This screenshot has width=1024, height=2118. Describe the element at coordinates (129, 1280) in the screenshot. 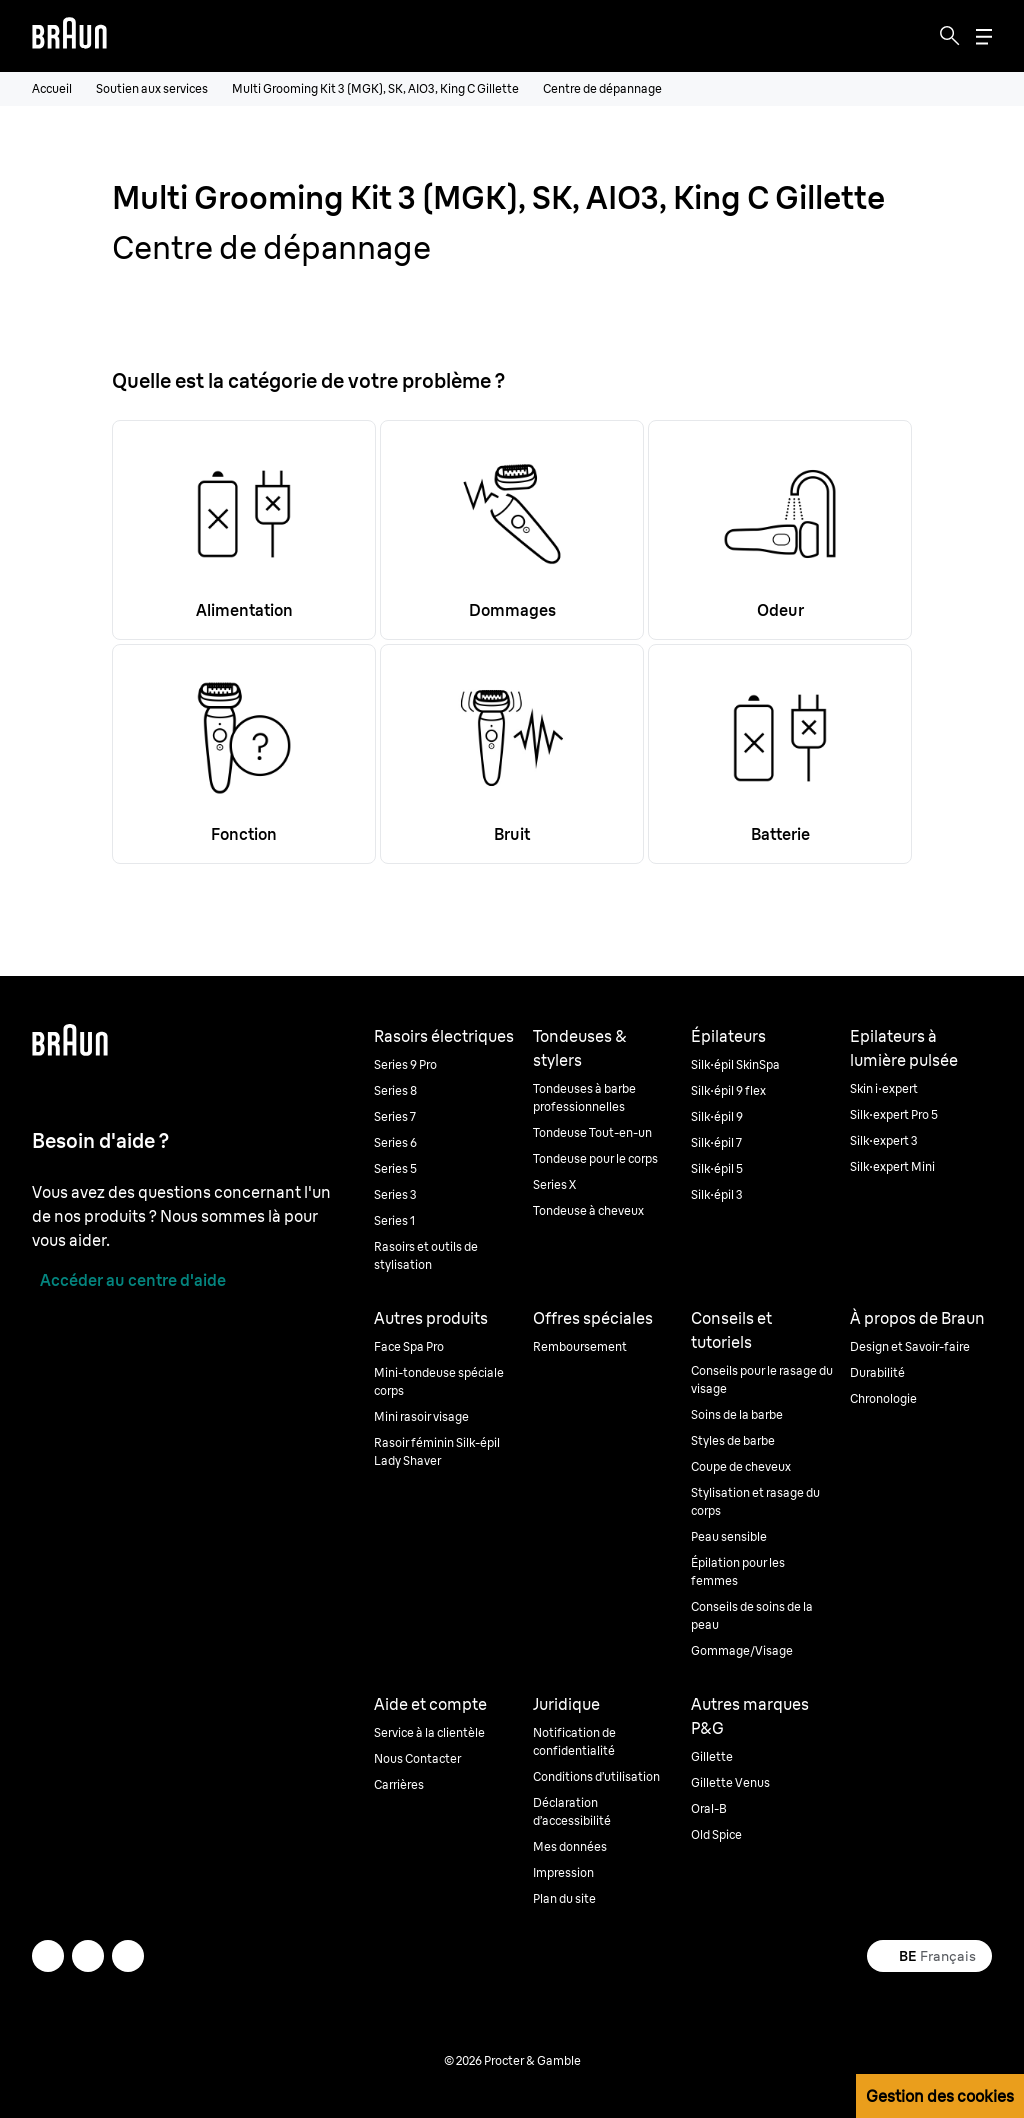

I see `[Accéder au centre d'aide]` at that location.